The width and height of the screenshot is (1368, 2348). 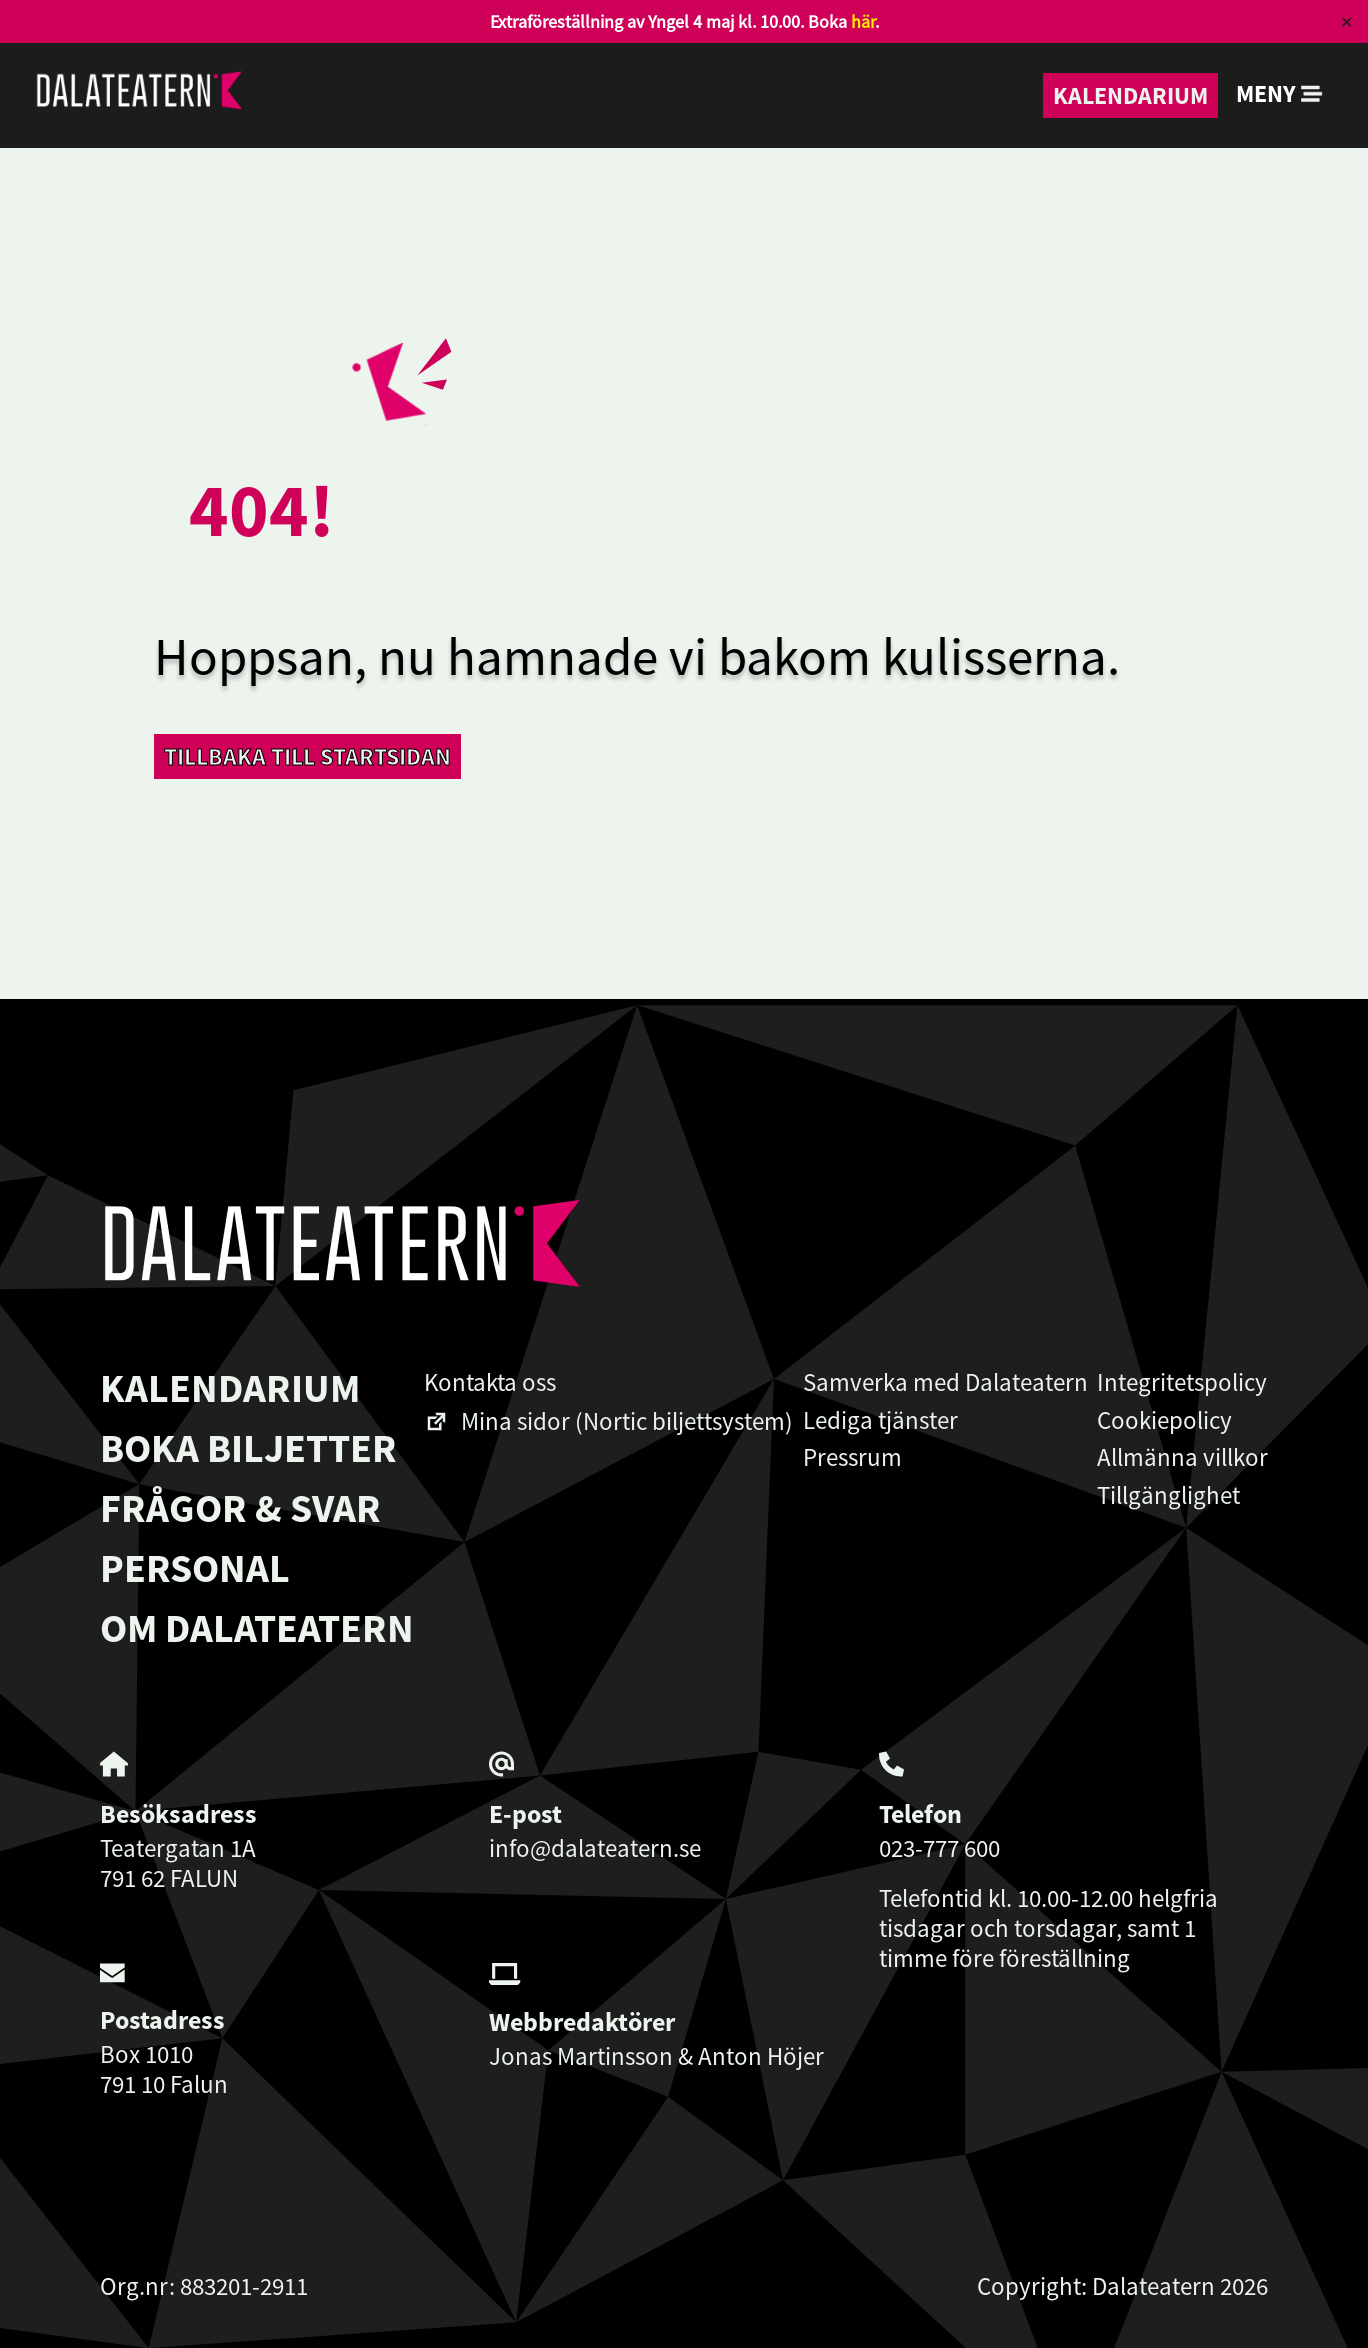 I want to click on Tillbaka till startsidan, so click(x=307, y=756).